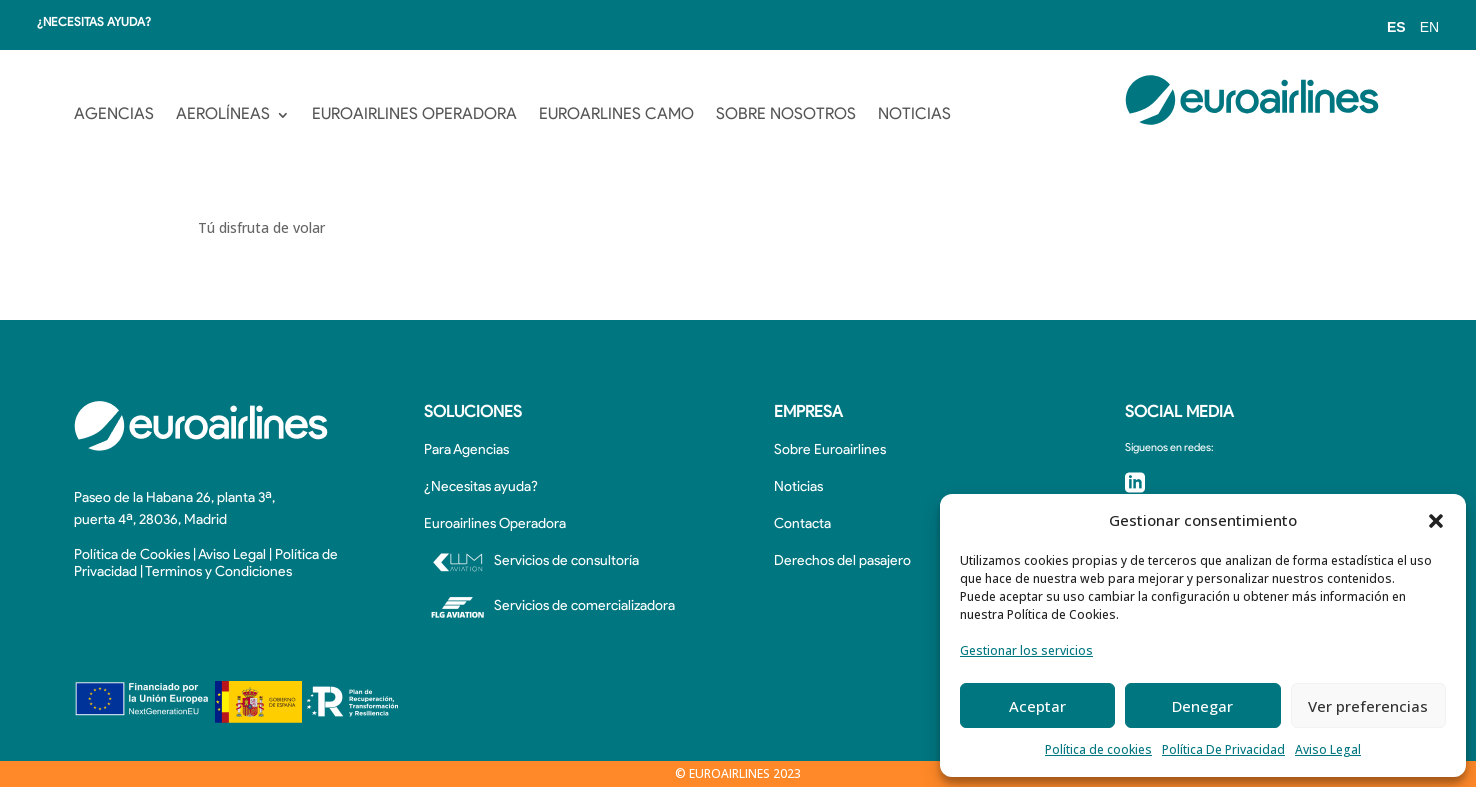 The width and height of the screenshot is (1476, 787). Describe the element at coordinates (1368, 706) in the screenshot. I see `Ver preferencias` at that location.